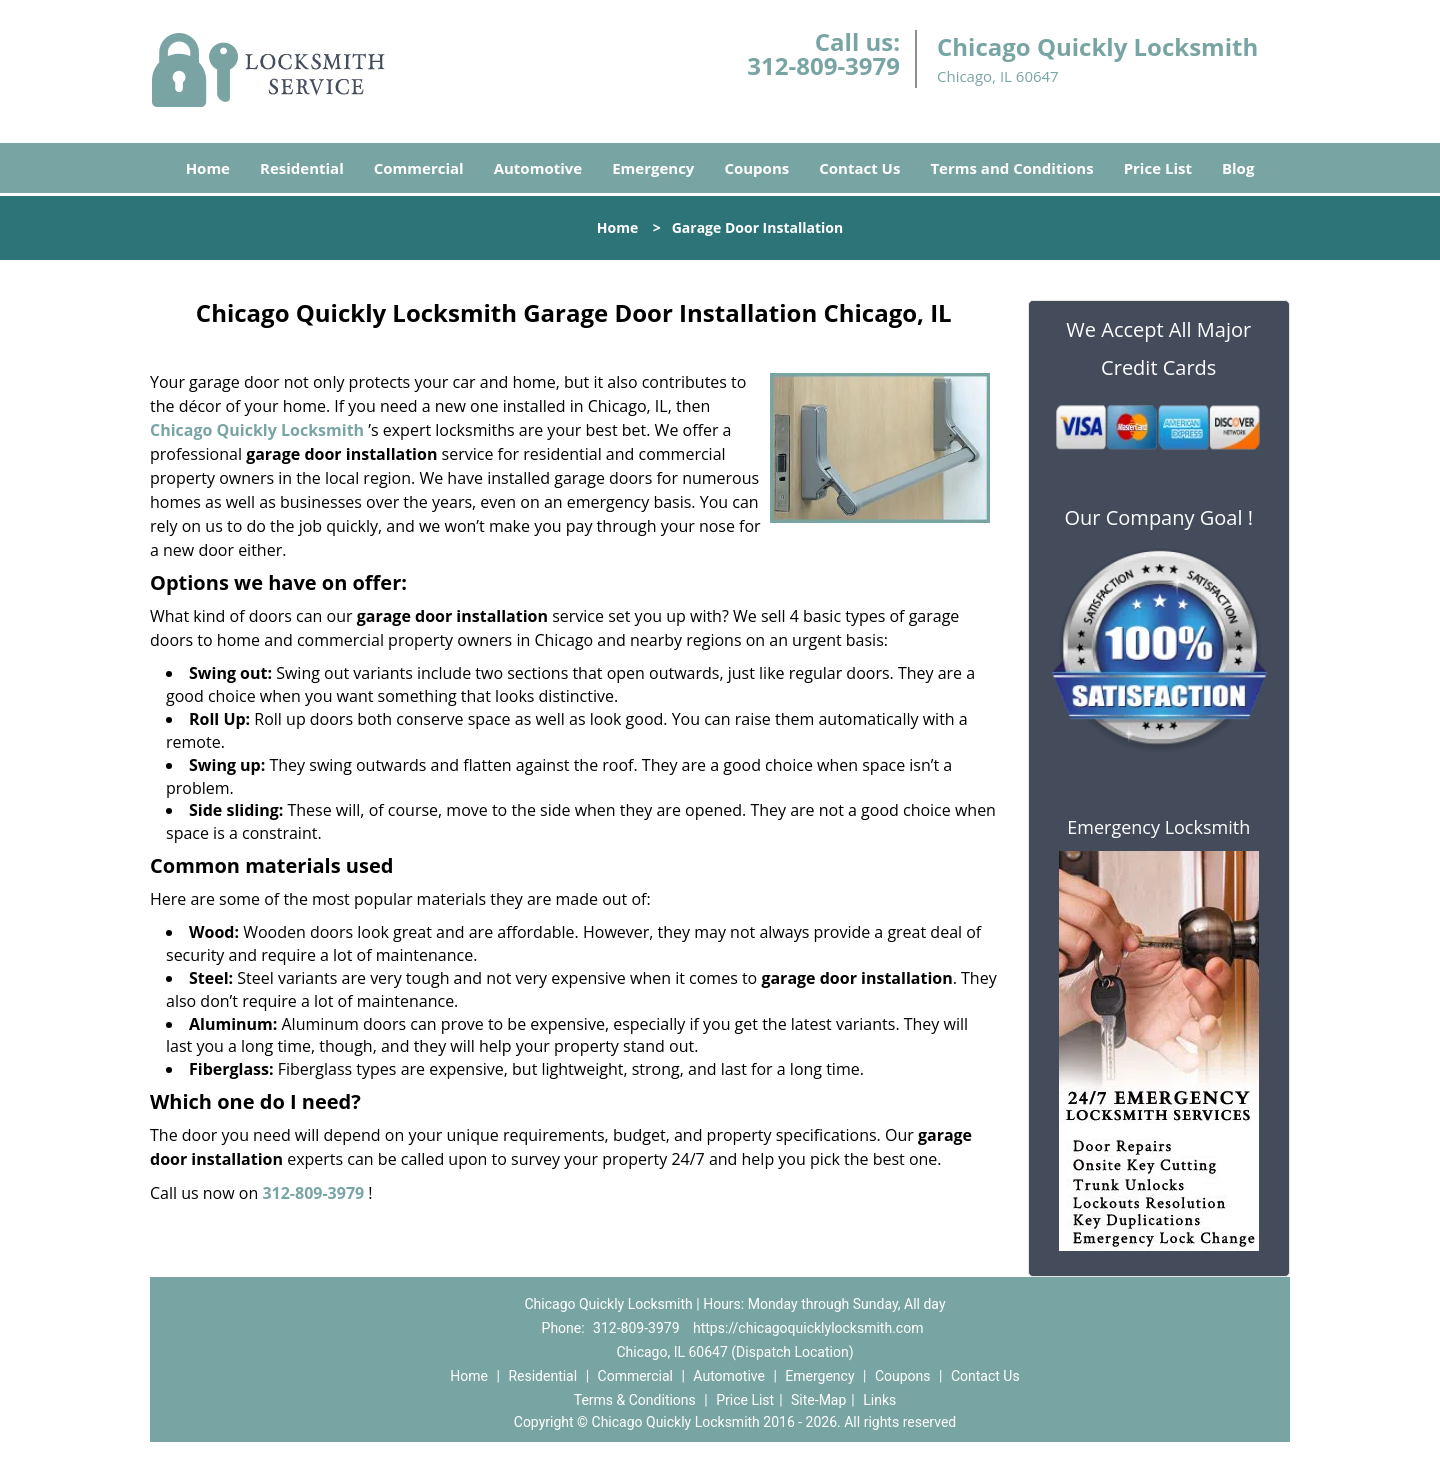  Describe the element at coordinates (1011, 168) in the screenshot. I see `Terms and Conditions` at that location.